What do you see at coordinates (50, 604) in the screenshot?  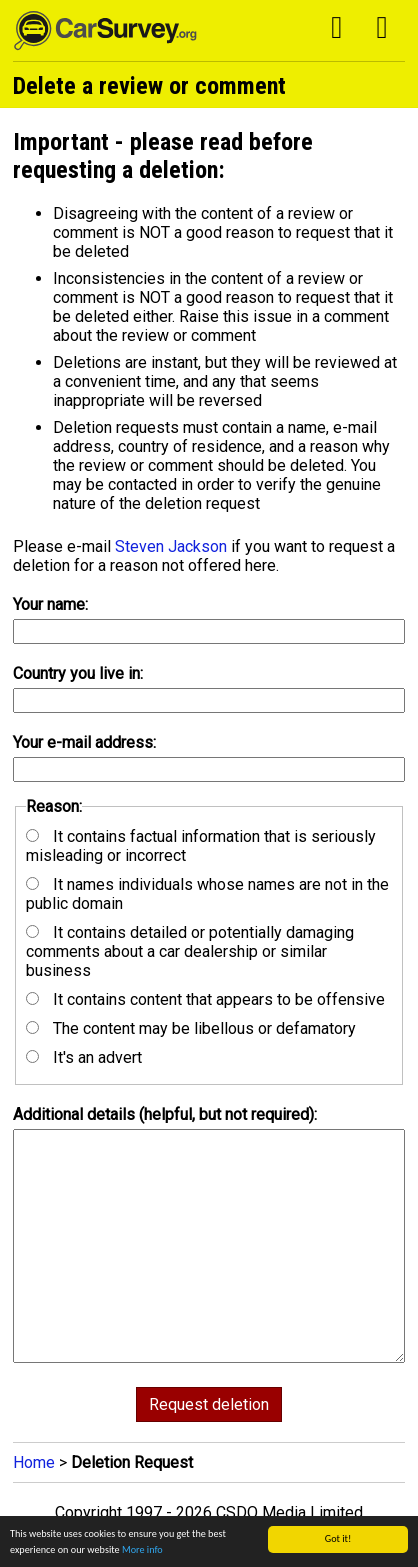 I see `Your name:` at bounding box center [50, 604].